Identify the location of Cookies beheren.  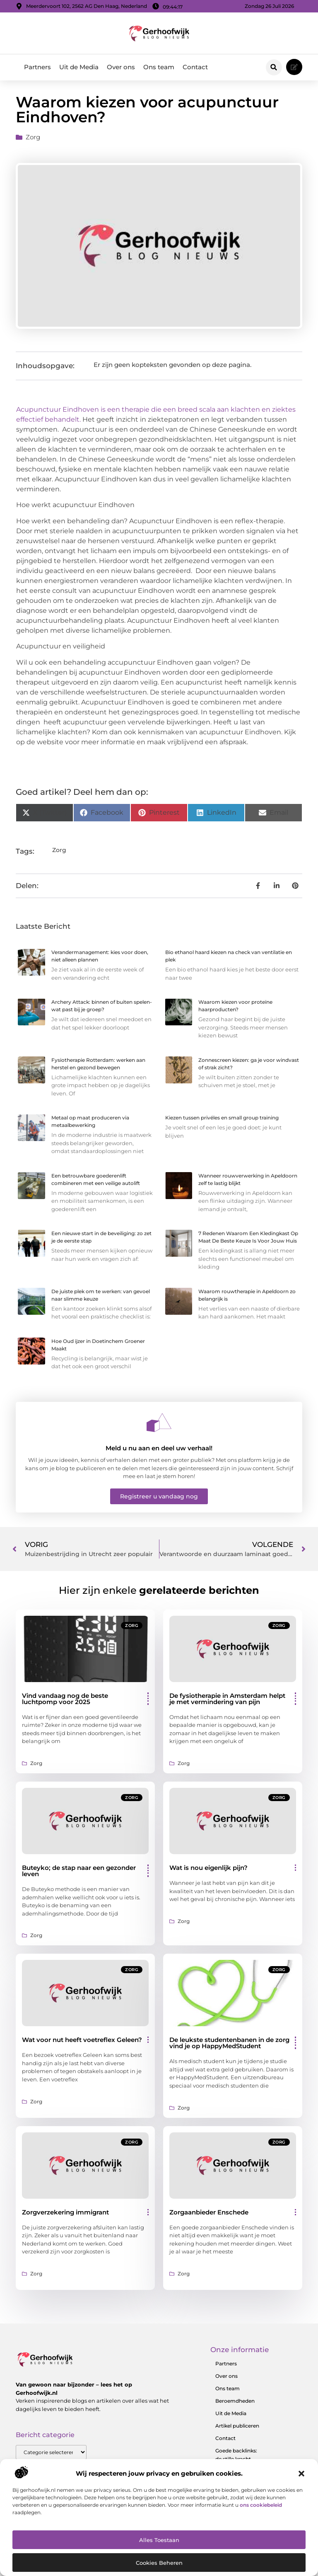
(159, 2562).